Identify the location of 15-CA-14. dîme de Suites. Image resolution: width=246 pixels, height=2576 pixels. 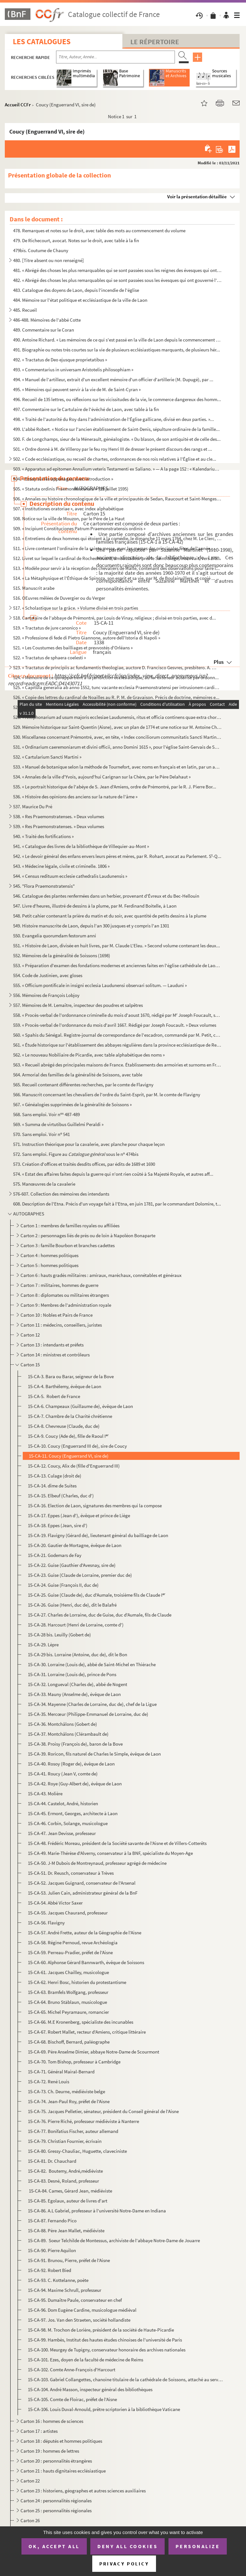
(52, 1486).